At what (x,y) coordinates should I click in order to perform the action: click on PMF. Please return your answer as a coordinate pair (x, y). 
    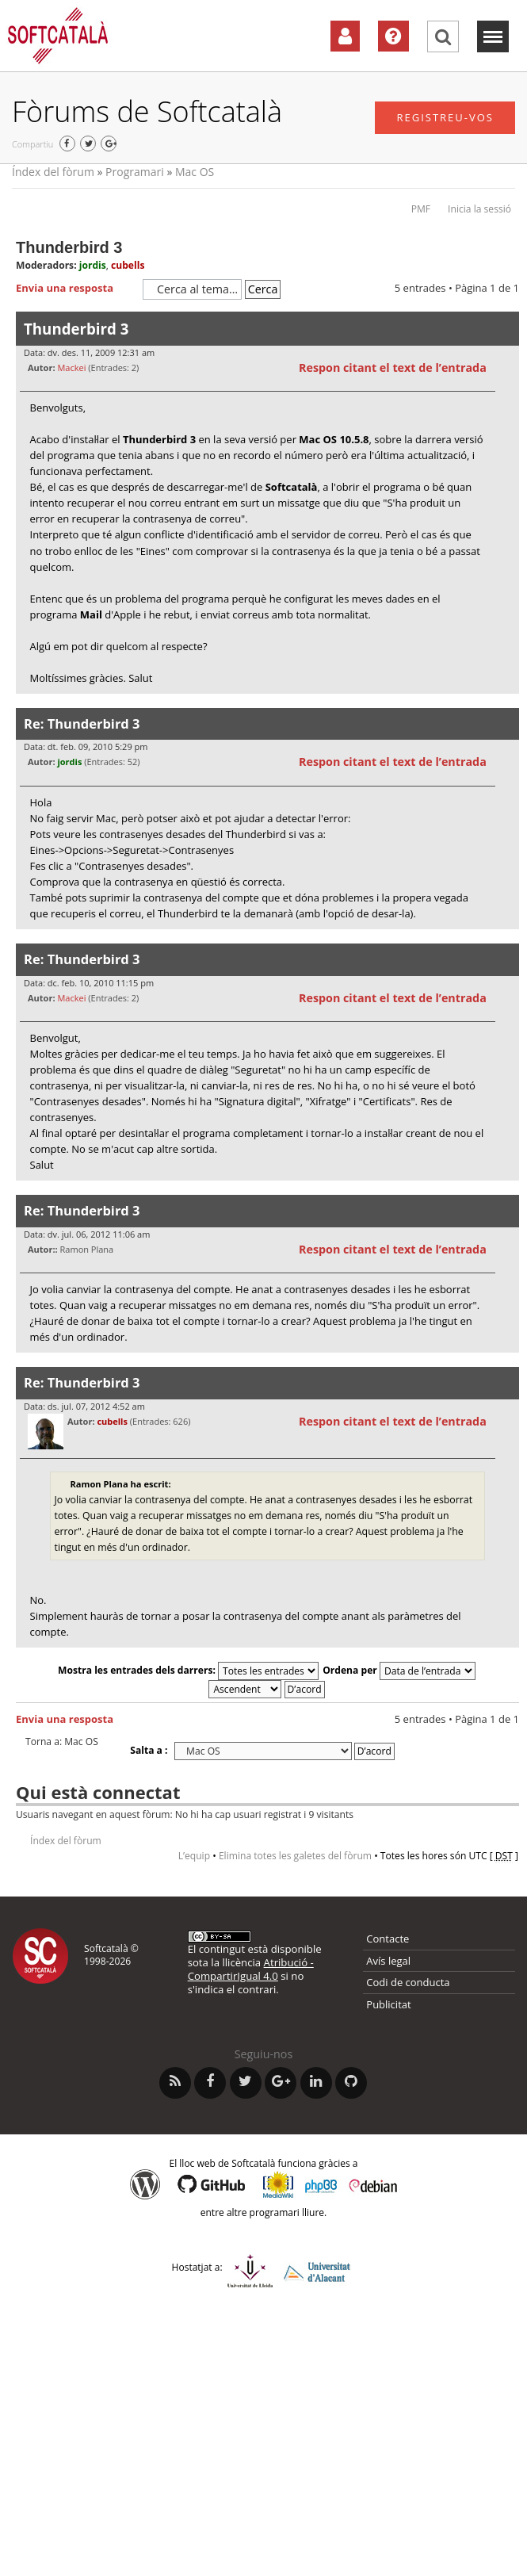
    Looking at the image, I should click on (420, 209).